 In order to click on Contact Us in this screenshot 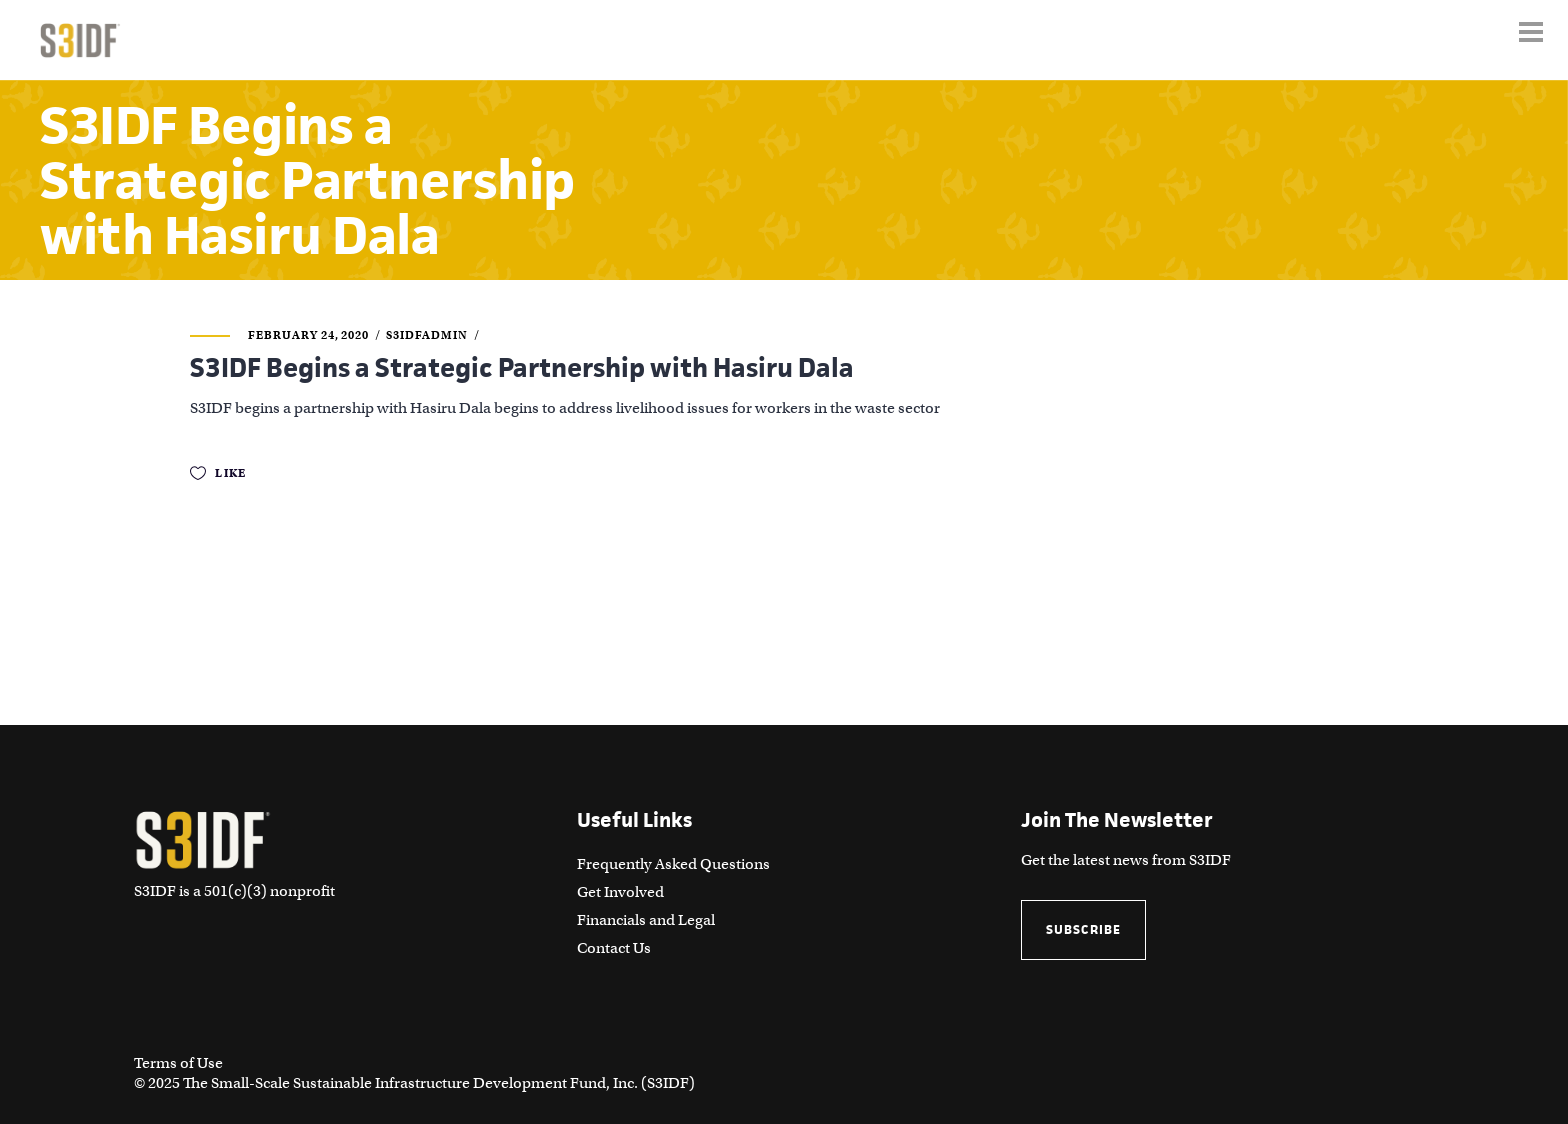, I will do `click(614, 948)`.